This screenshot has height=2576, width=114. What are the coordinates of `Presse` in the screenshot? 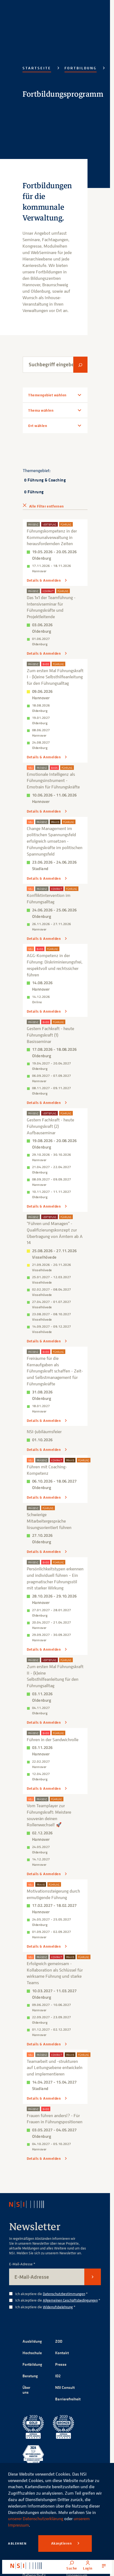 It's located at (60, 2364).